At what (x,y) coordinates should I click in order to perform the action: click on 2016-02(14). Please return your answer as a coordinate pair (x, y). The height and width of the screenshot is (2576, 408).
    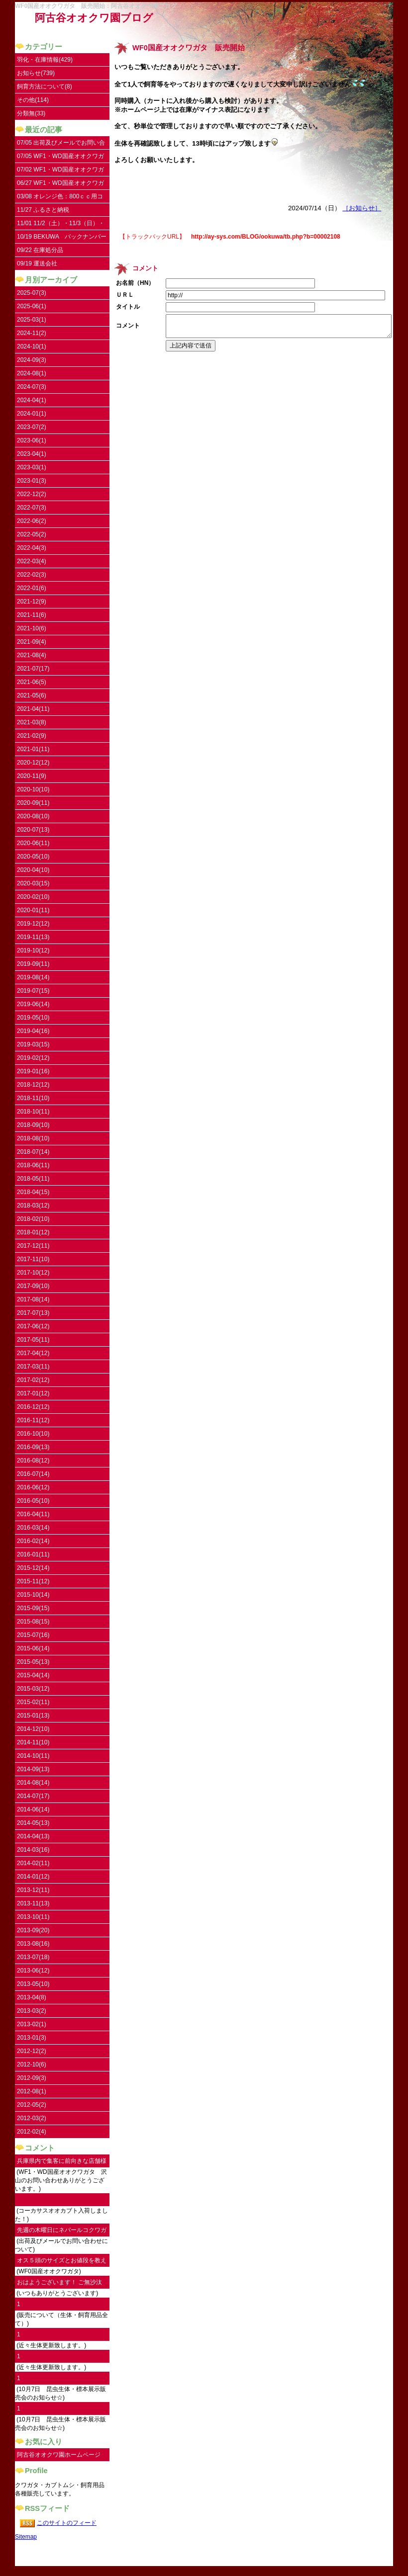
    Looking at the image, I should click on (33, 1541).